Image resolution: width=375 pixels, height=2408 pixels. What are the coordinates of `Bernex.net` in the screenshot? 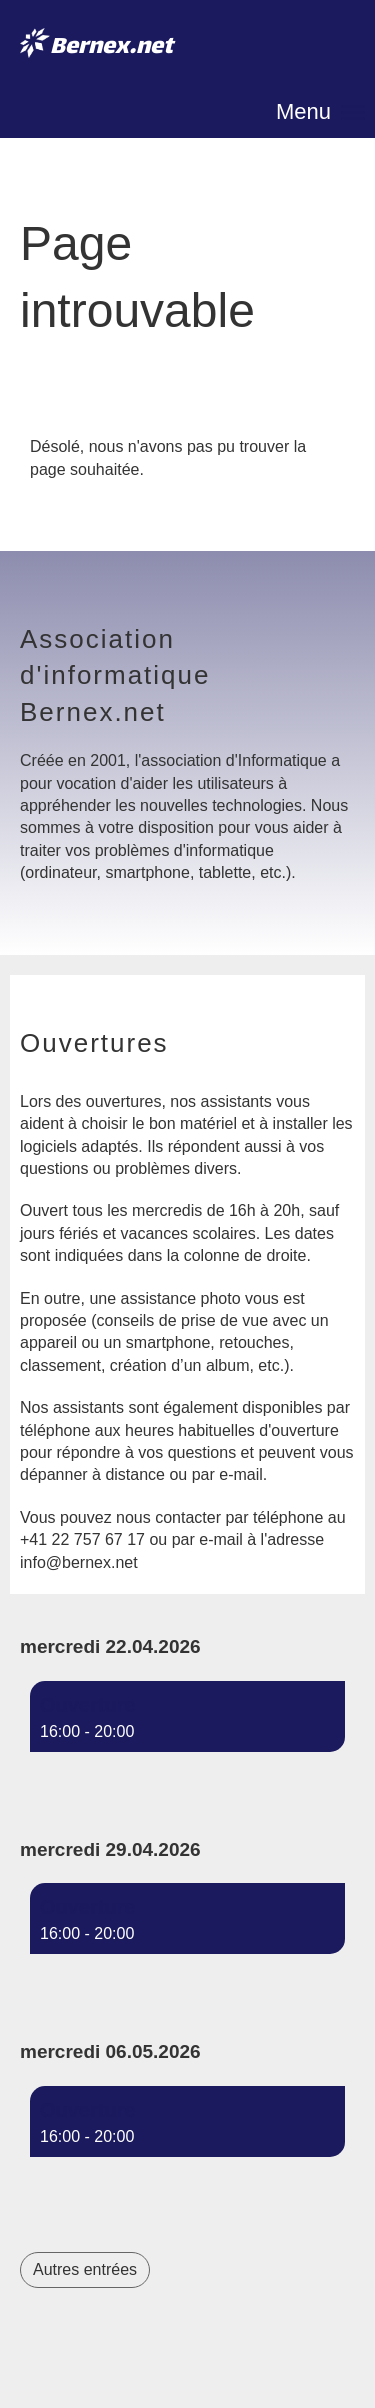 It's located at (111, 48).